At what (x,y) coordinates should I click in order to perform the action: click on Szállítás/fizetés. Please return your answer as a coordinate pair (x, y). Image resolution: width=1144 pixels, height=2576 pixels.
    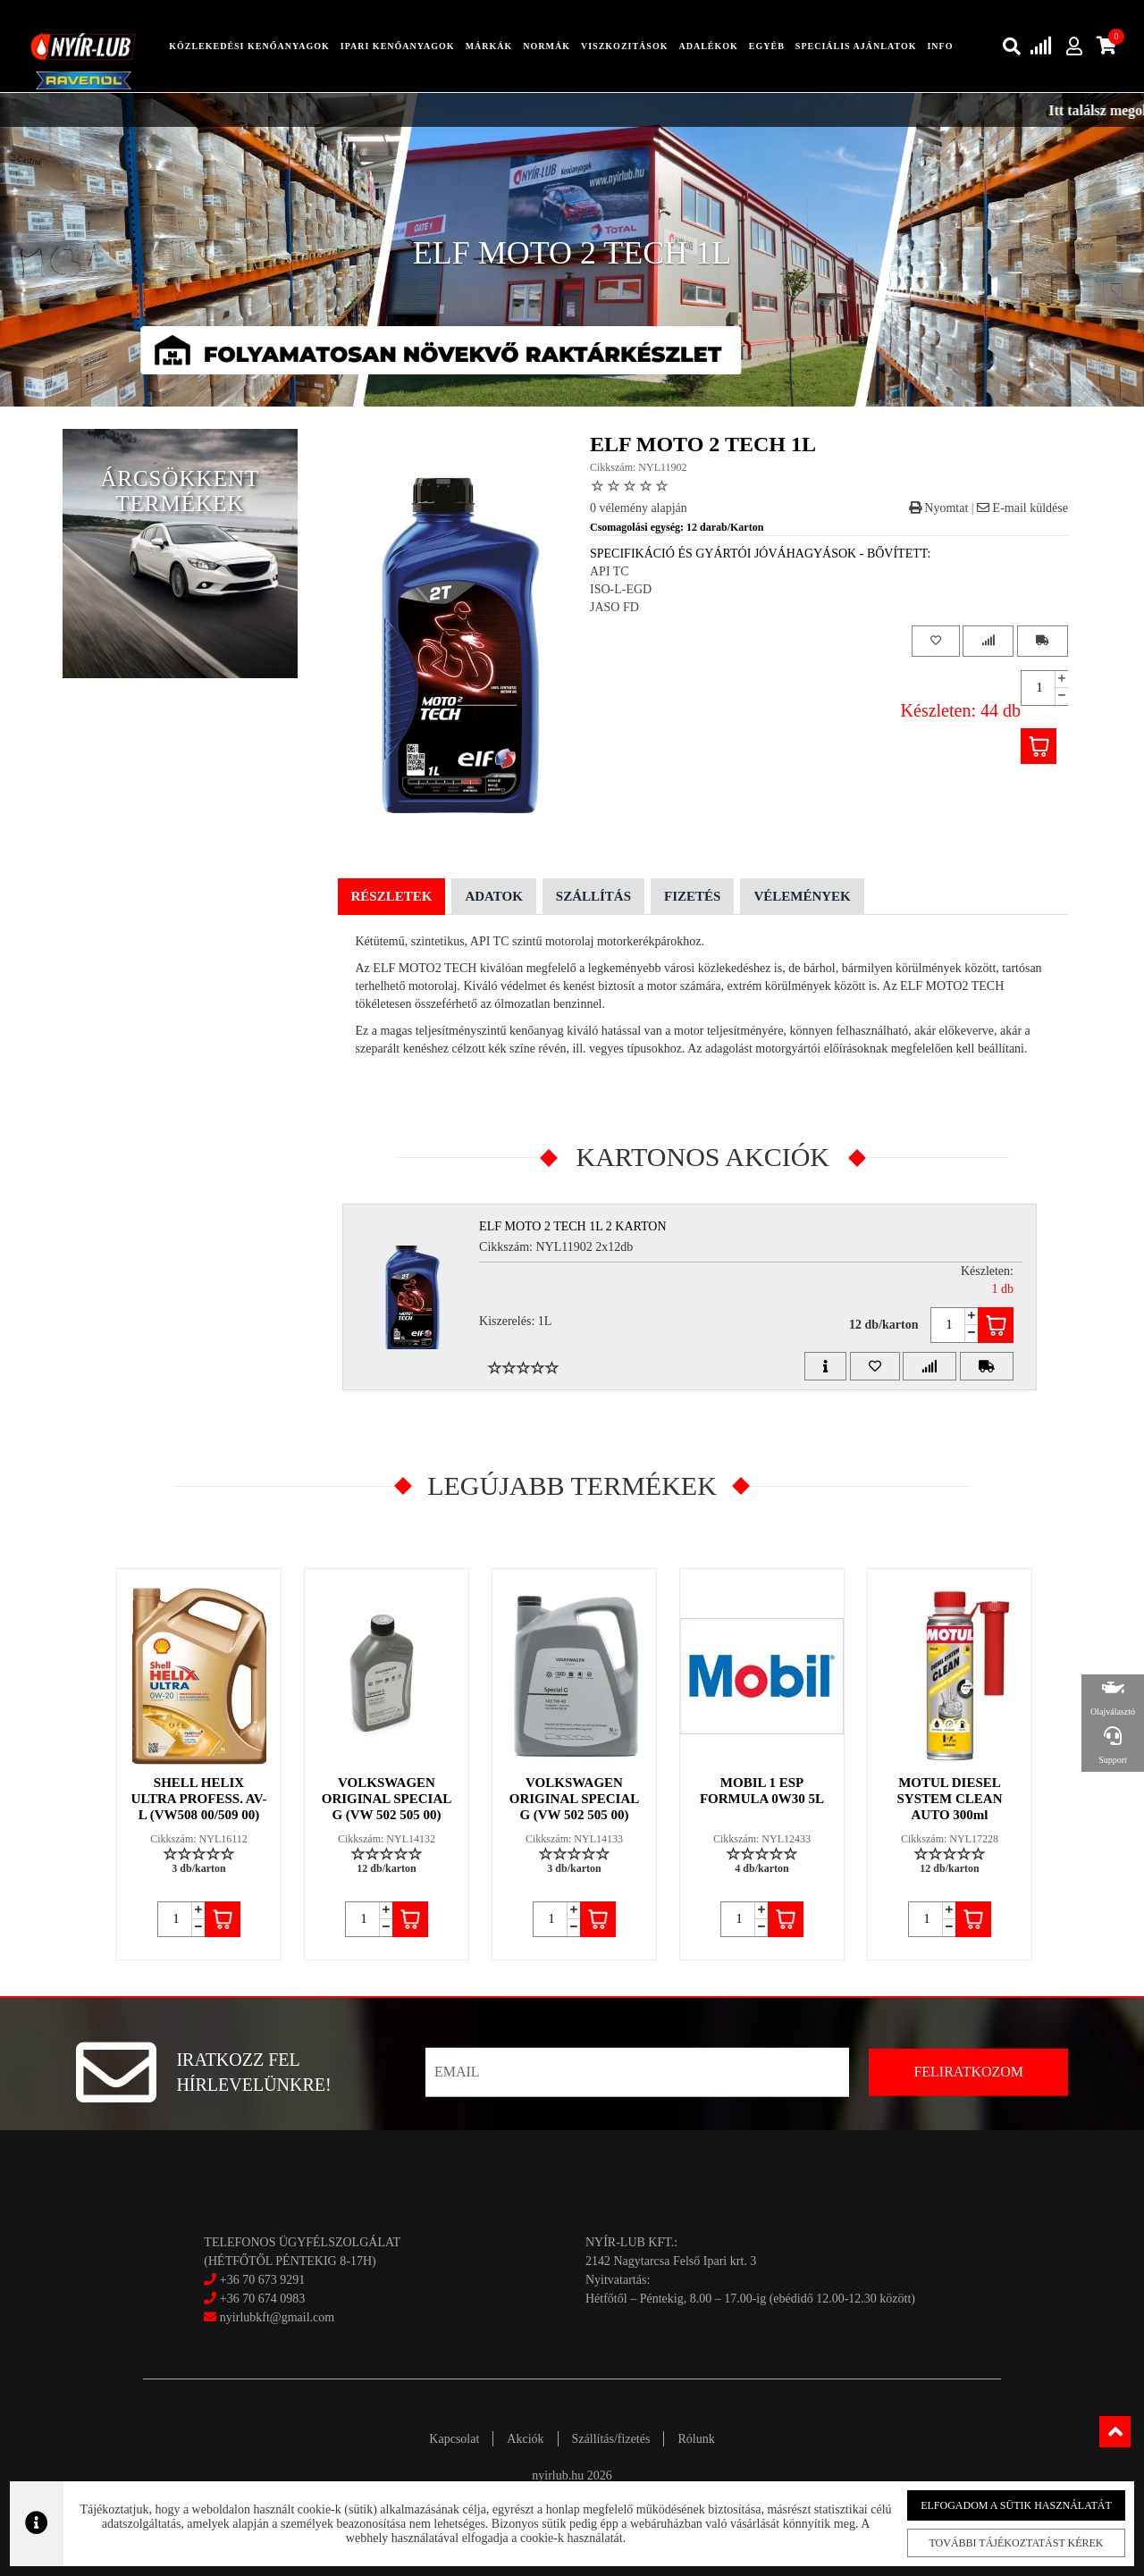
    Looking at the image, I should click on (611, 2439).